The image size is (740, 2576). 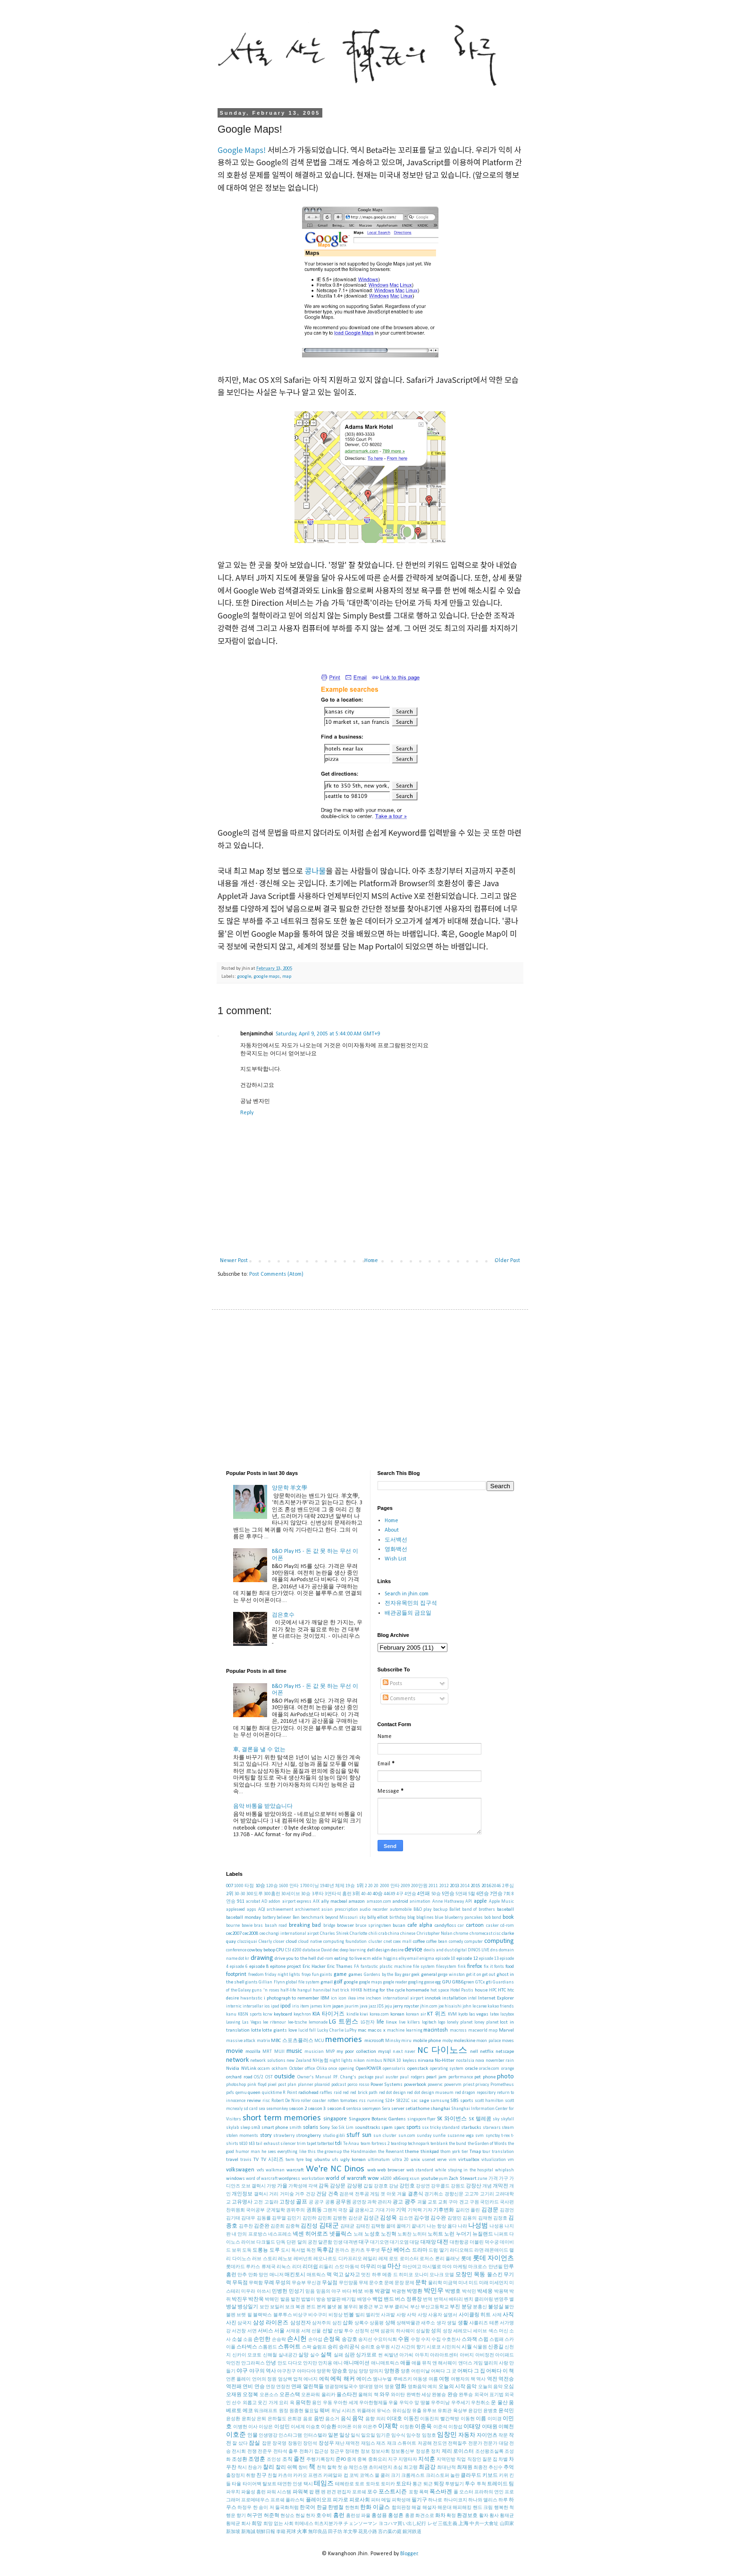 I want to click on Ben, so click(x=296, y=1917).